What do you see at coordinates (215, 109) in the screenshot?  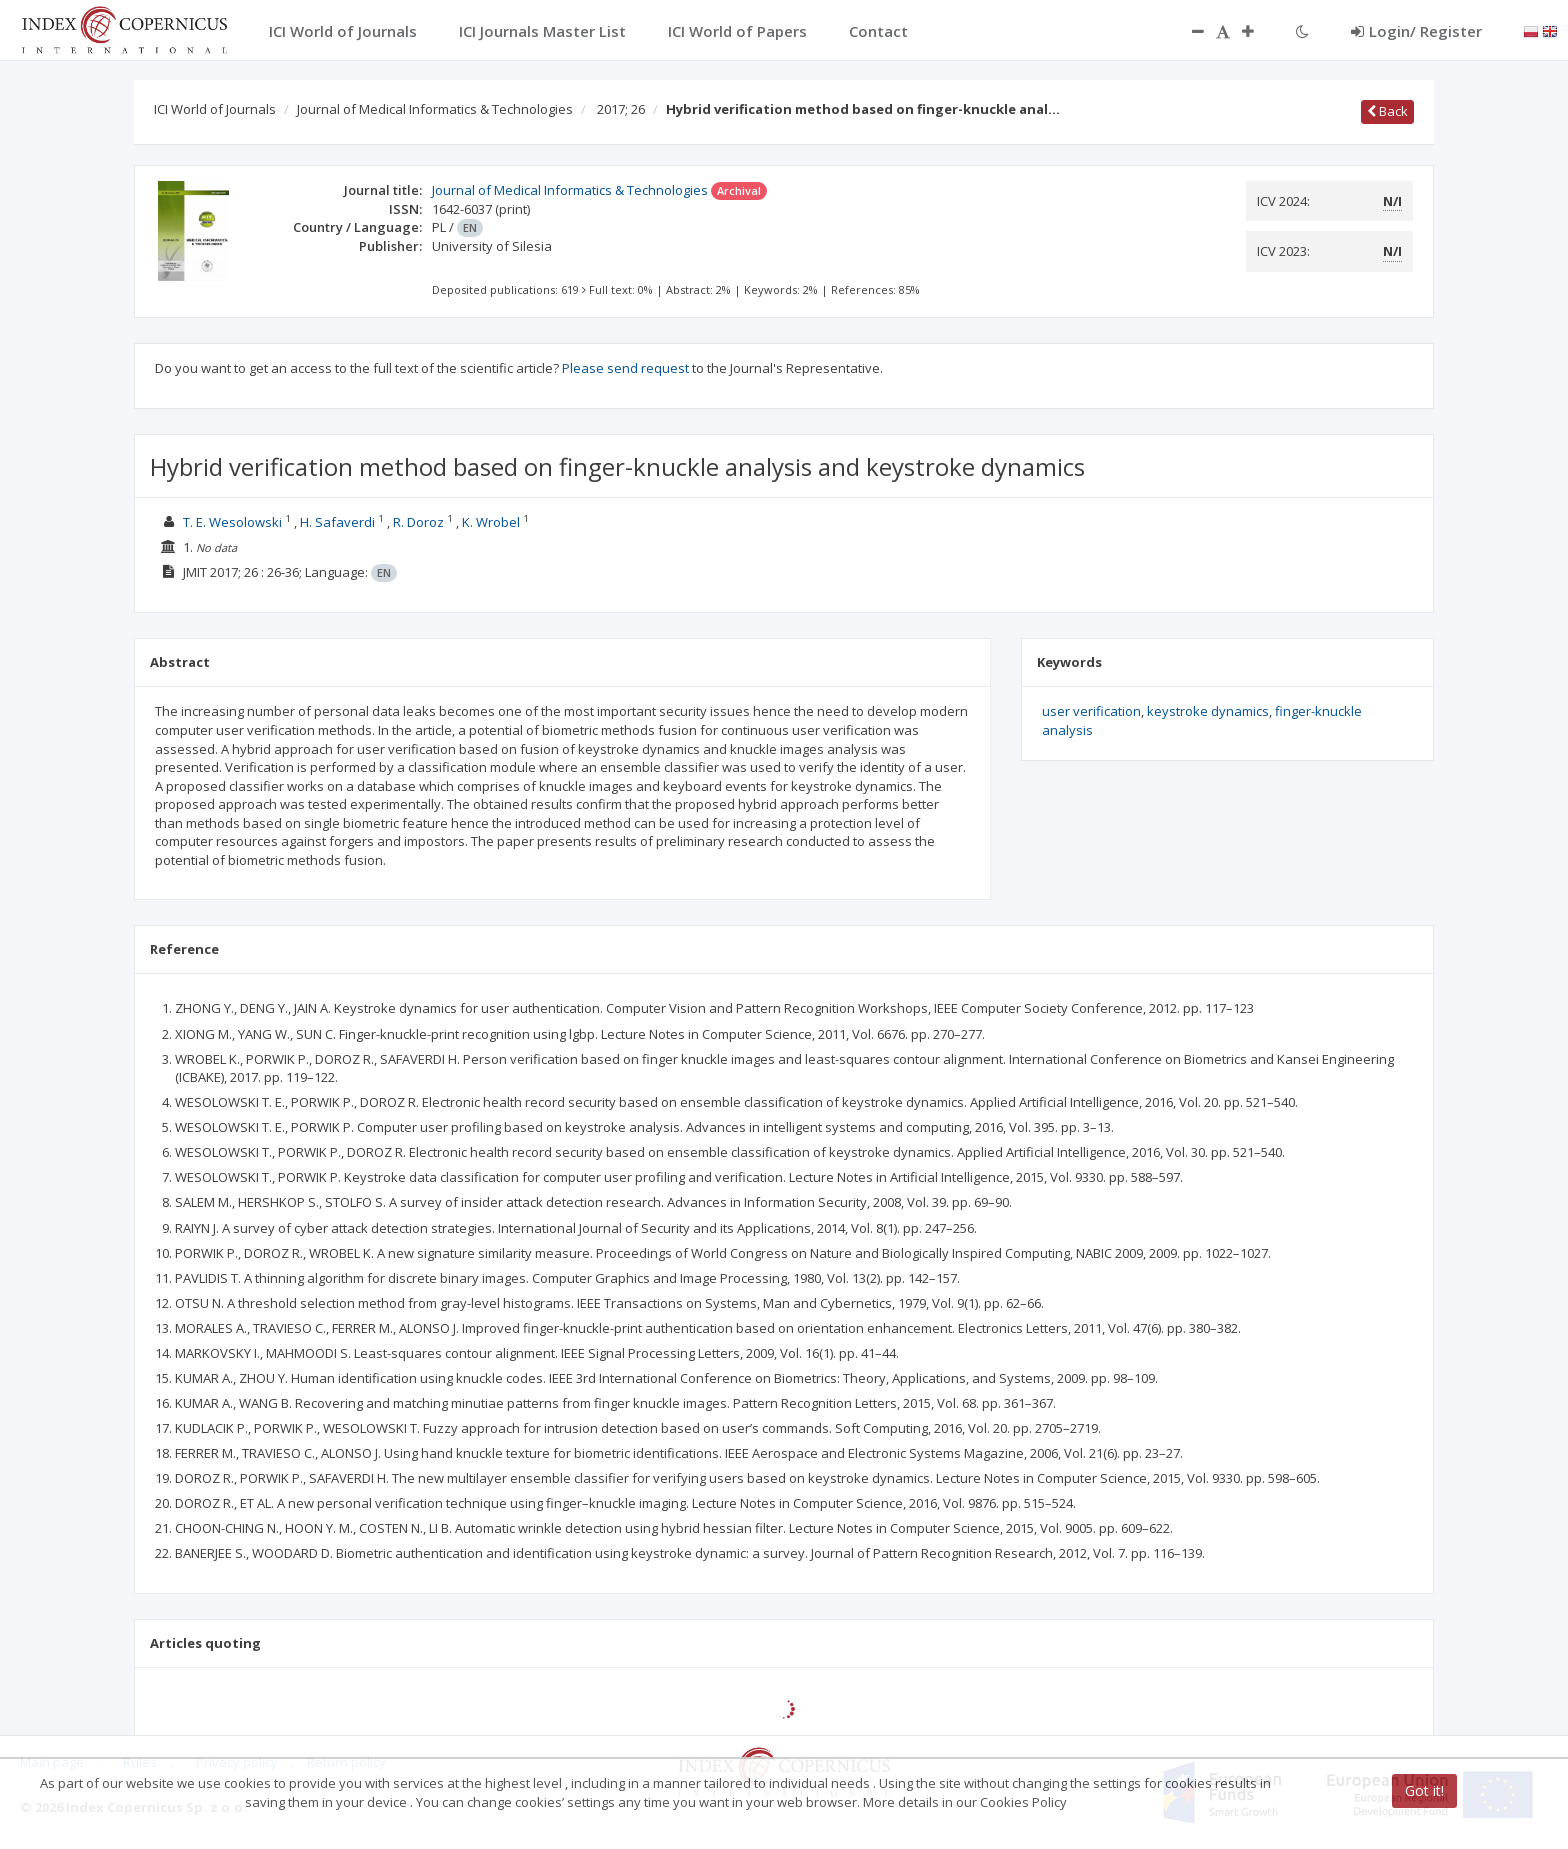 I see `ICI World of Journals` at bounding box center [215, 109].